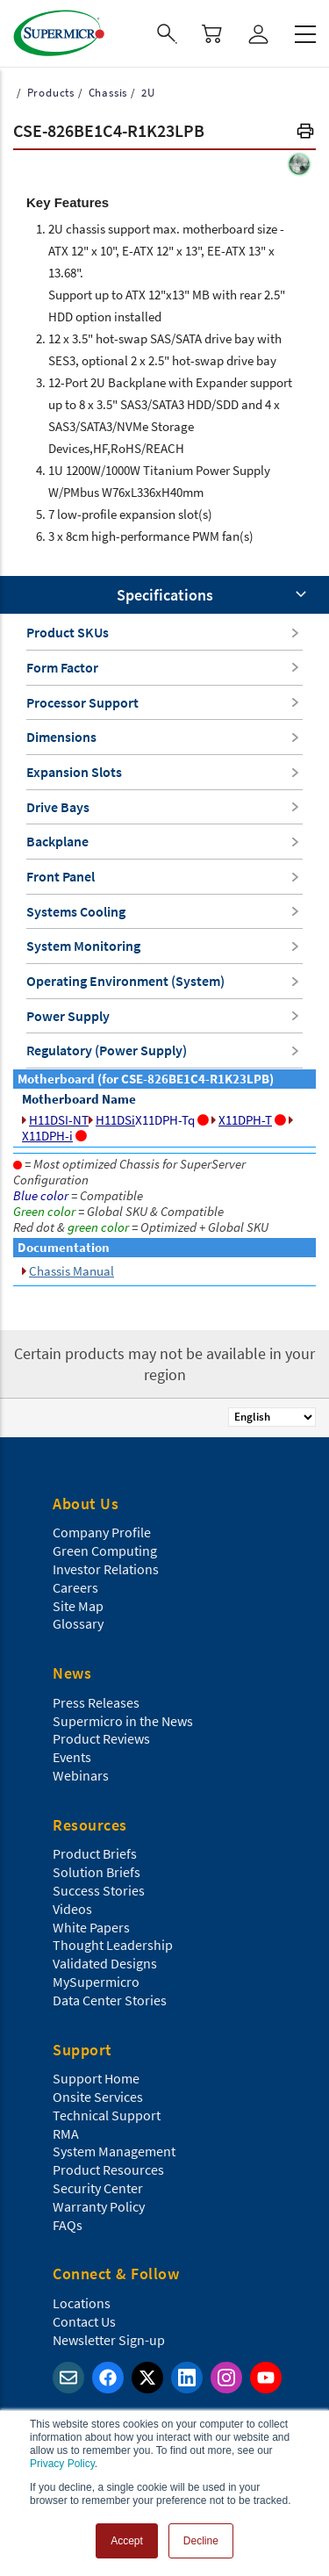 This screenshot has width=329, height=2576. Describe the element at coordinates (84, 2321) in the screenshot. I see `Contact Us` at that location.